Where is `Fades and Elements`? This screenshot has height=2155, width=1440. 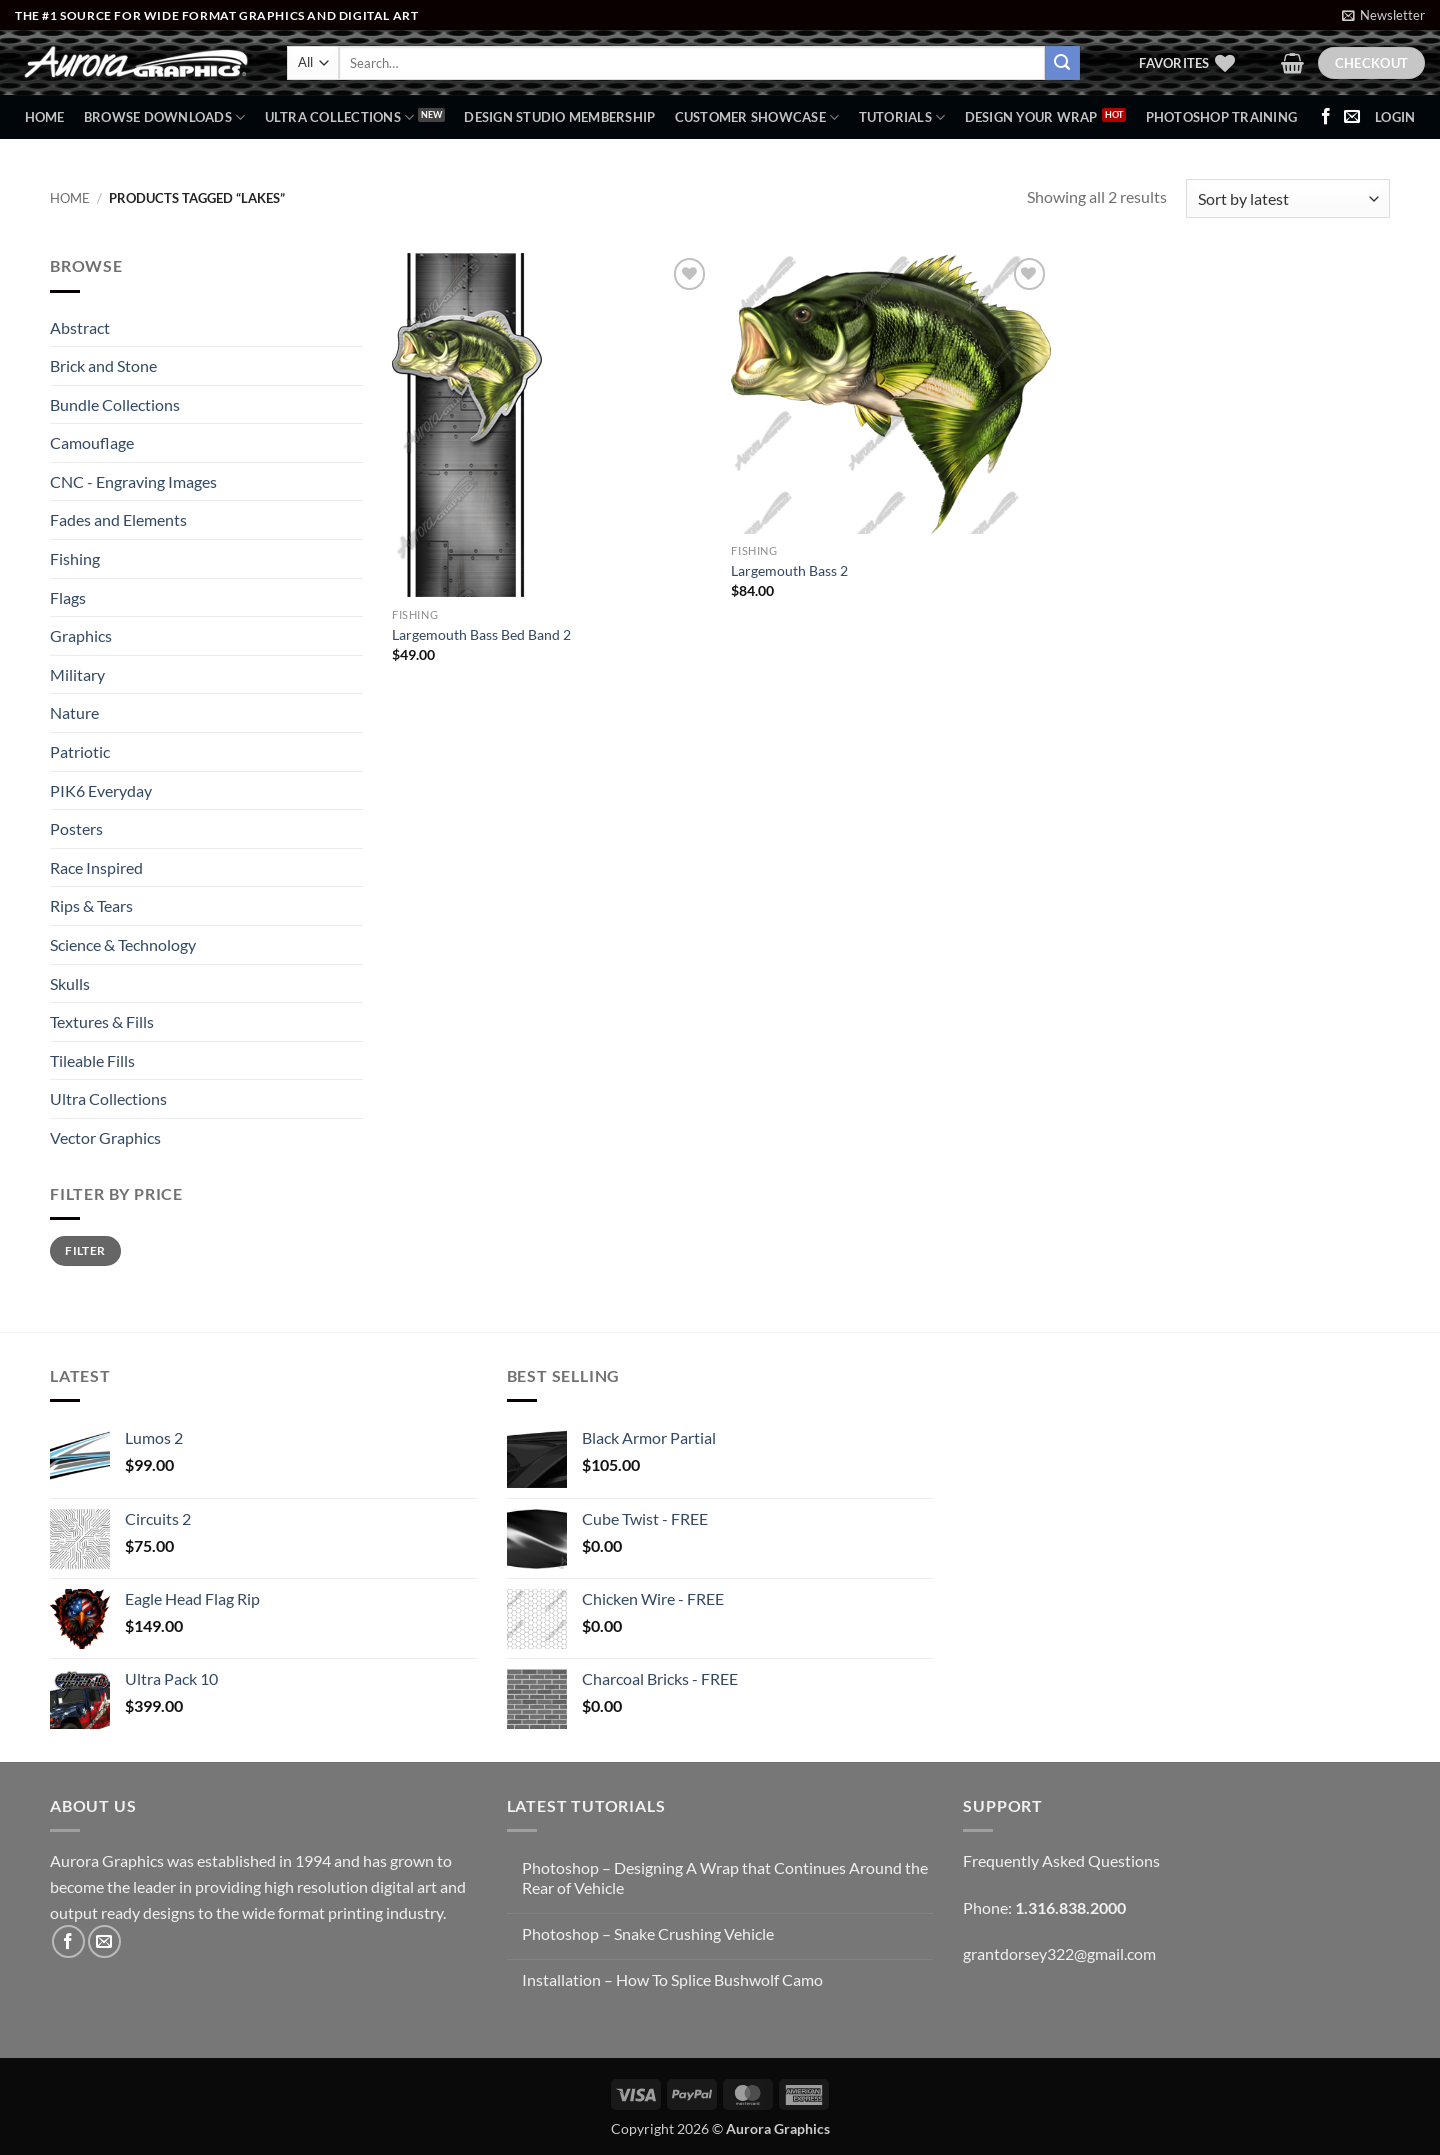
Fades and Elements is located at coordinates (118, 519).